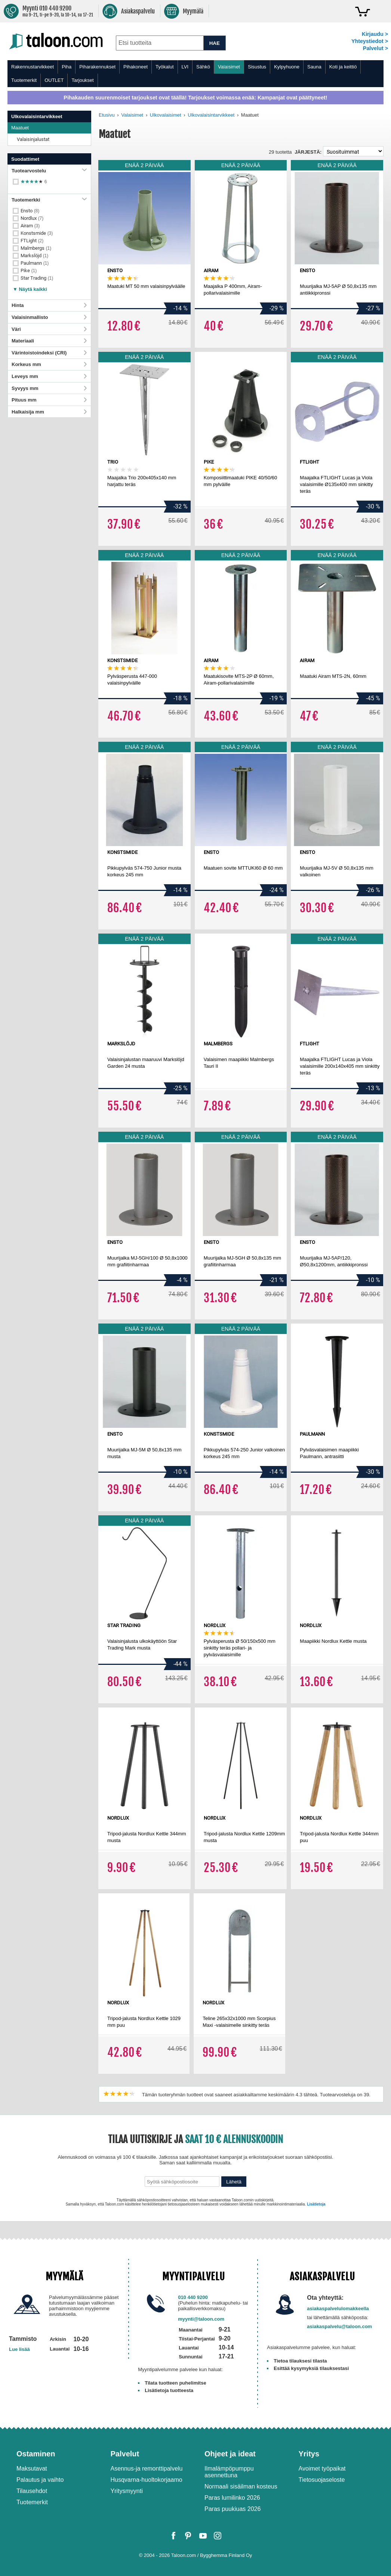 This screenshot has width=391, height=2576. Describe the element at coordinates (338, 2308) in the screenshot. I see `asiakaspalvelulomakkeella` at that location.